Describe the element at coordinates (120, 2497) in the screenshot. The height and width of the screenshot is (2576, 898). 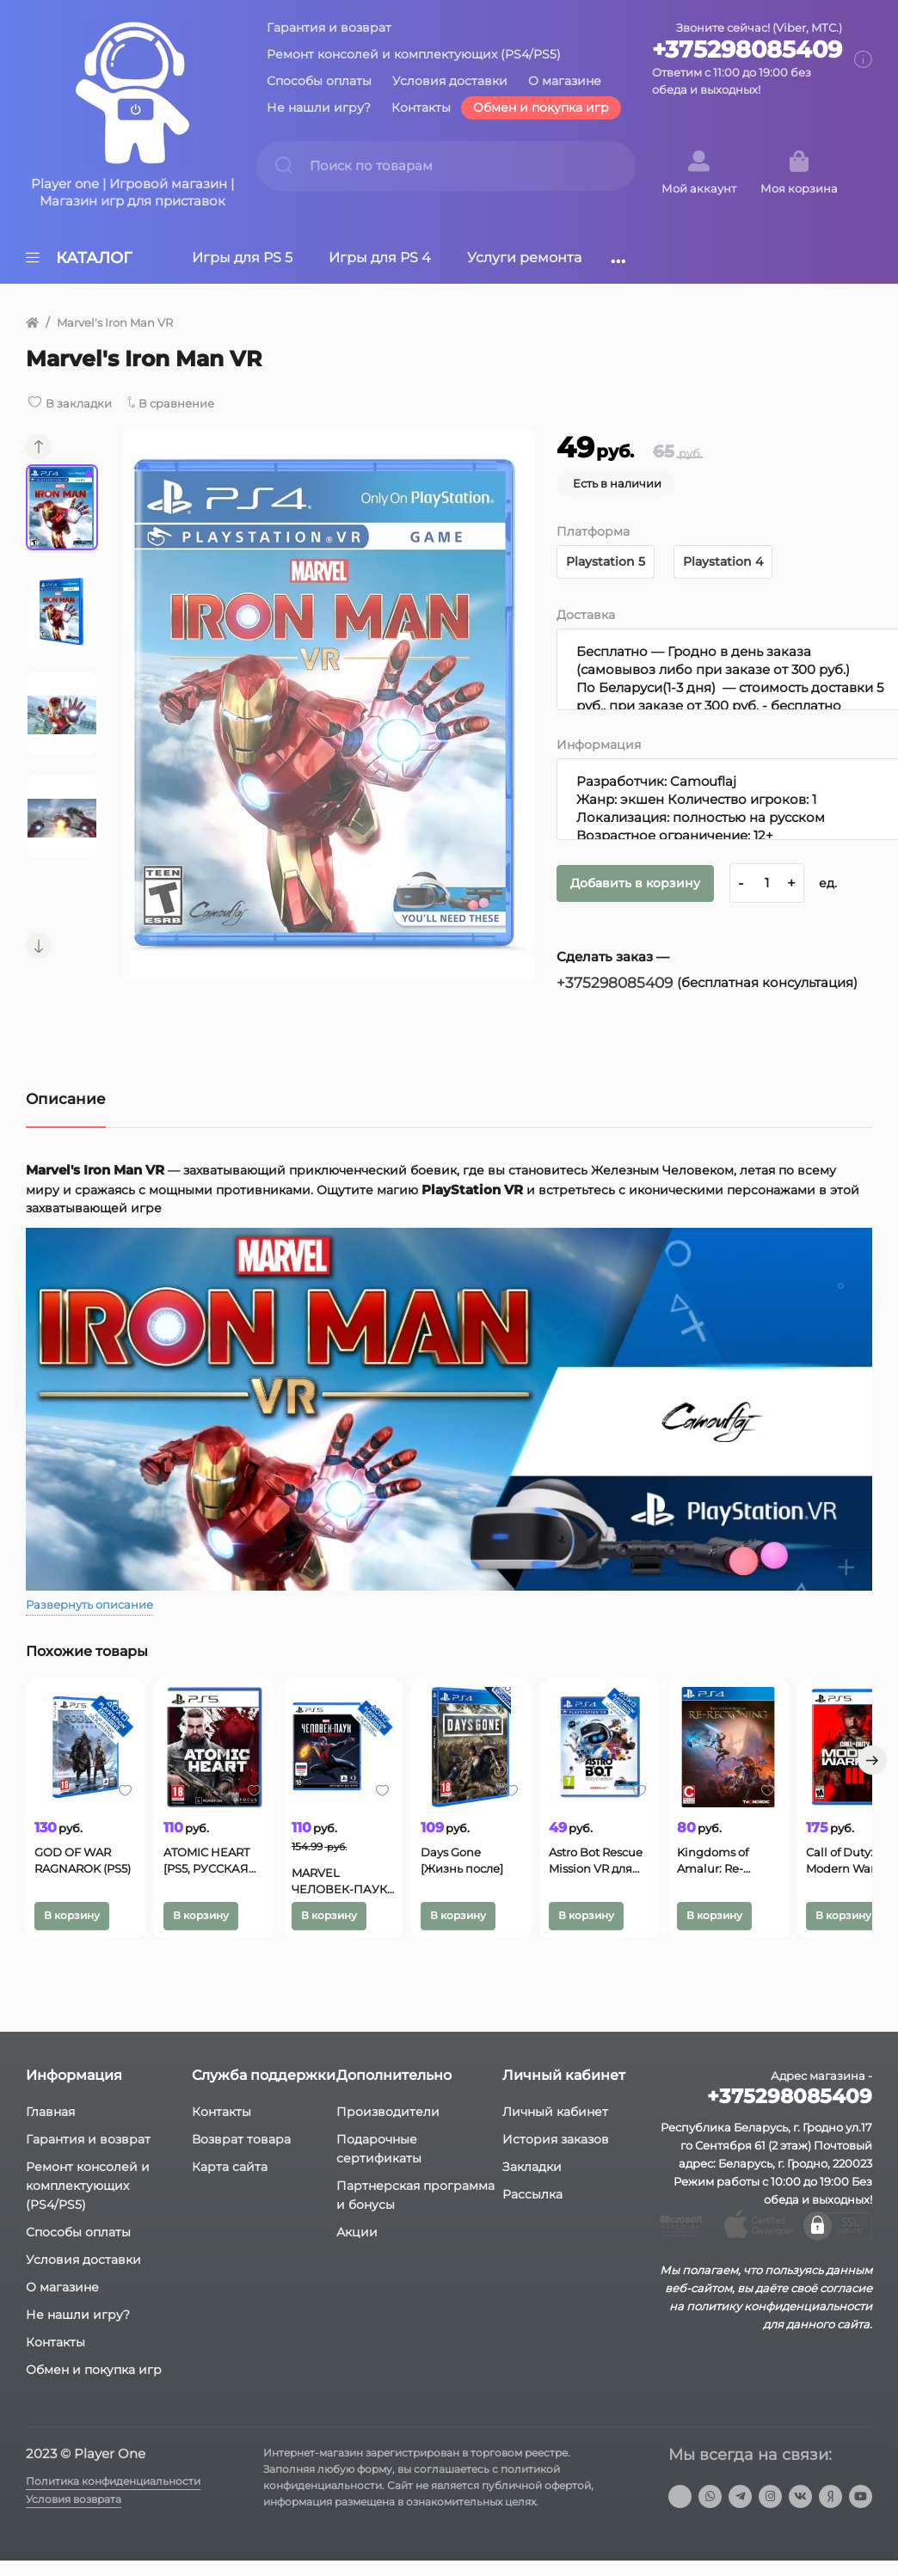
I see `Политика конфиденциальности` at that location.